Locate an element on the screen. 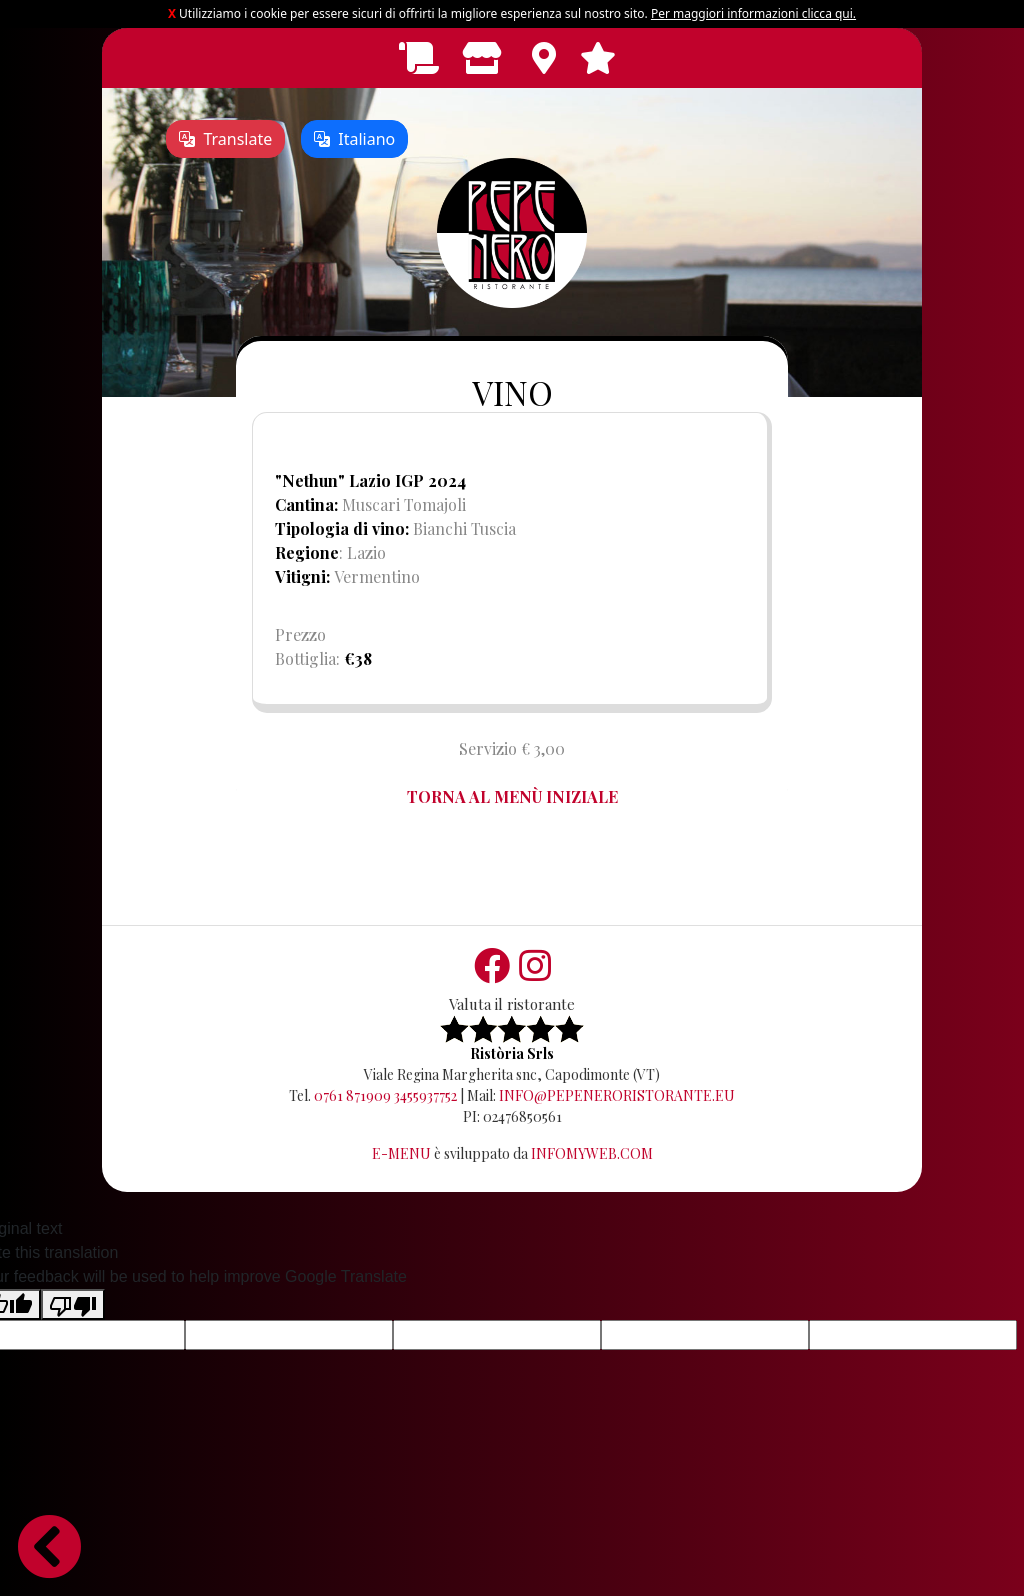 The width and height of the screenshot is (1024, 1596). 3455937752 is located at coordinates (425, 1095).